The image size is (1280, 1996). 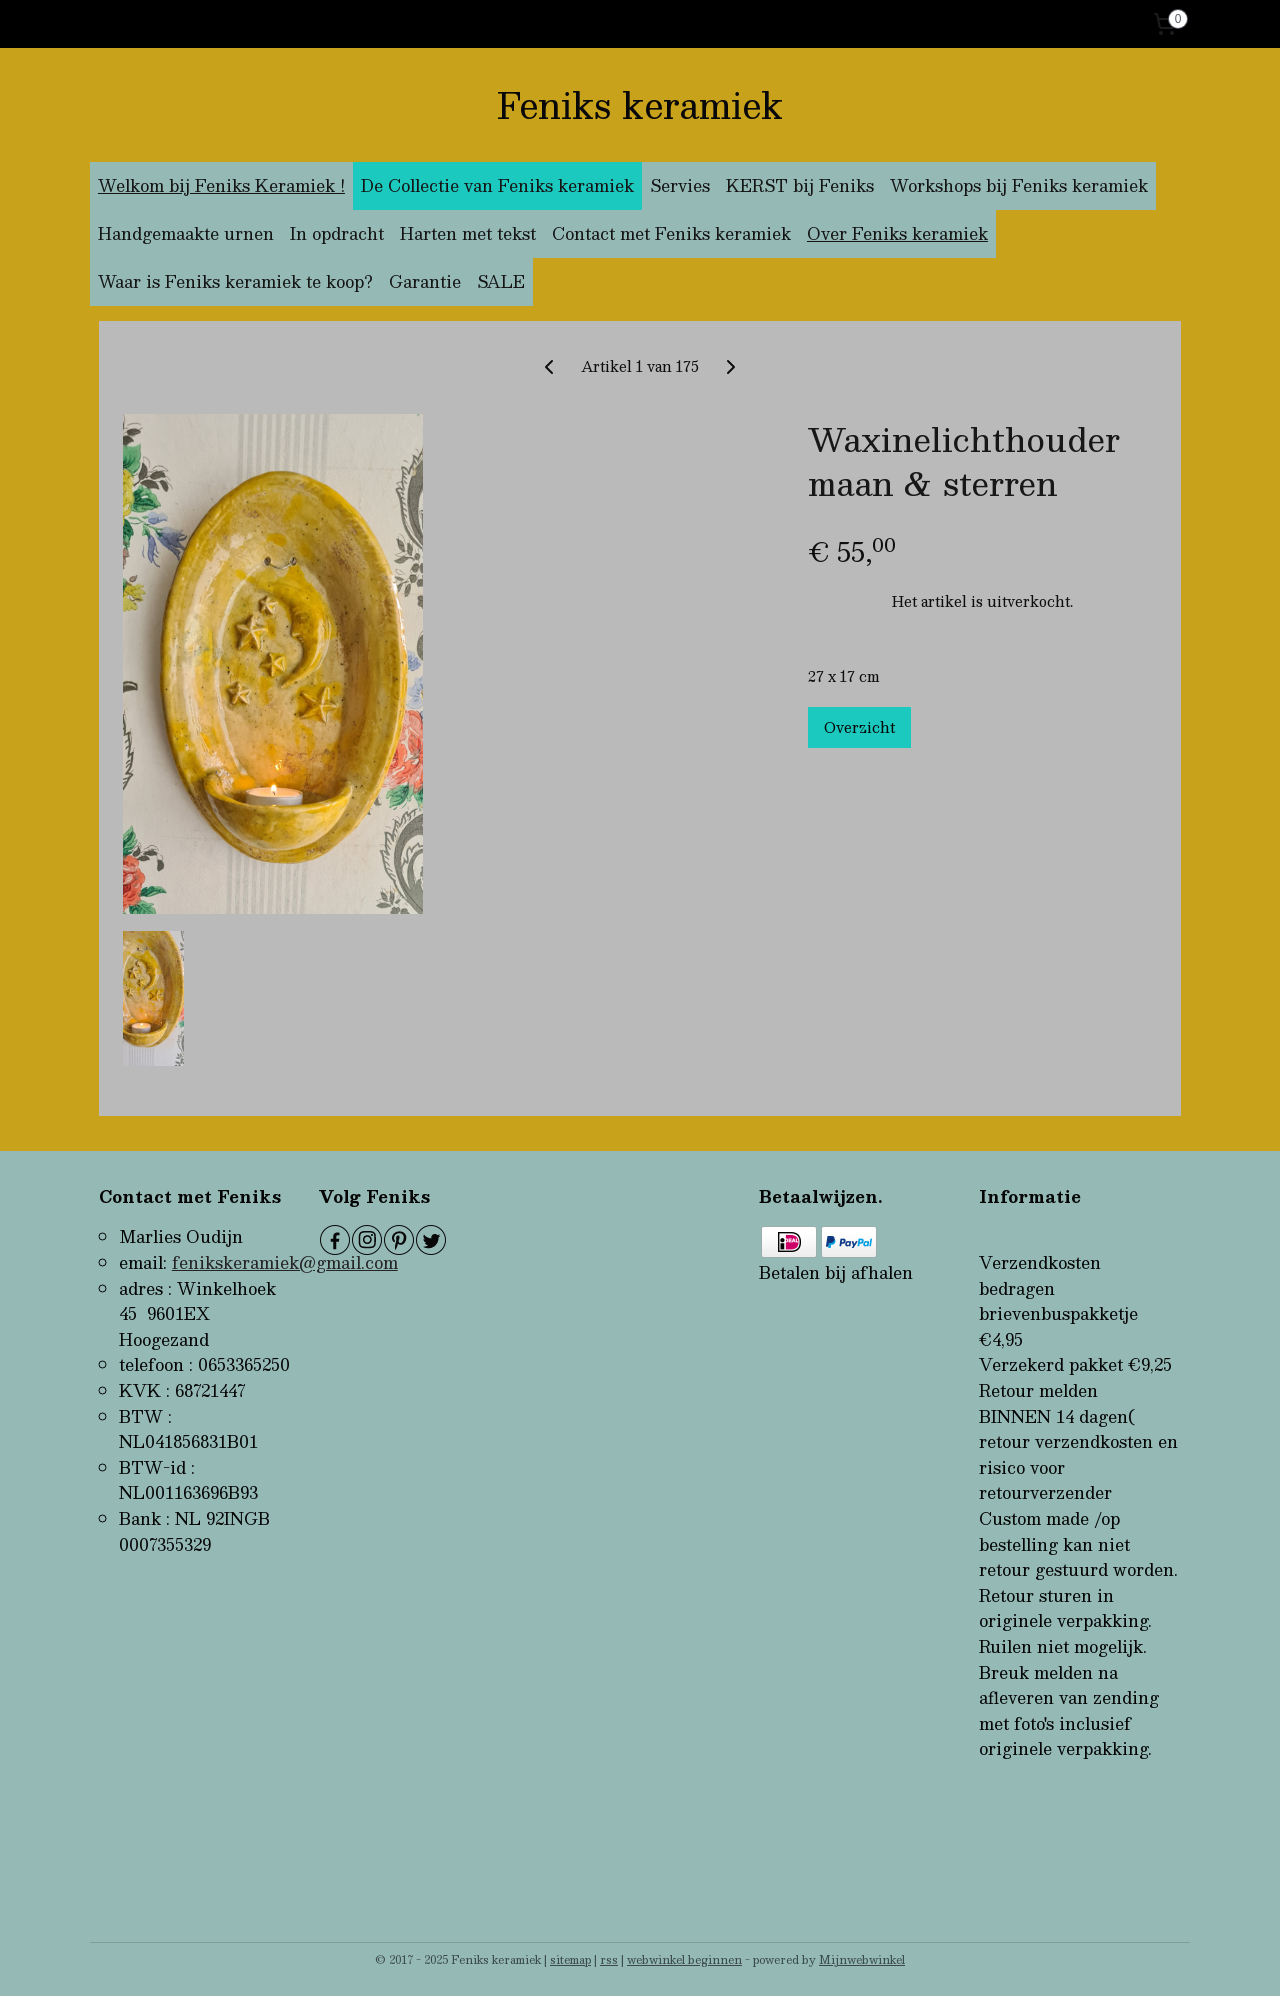 What do you see at coordinates (859, 727) in the screenshot?
I see `Overzicht` at bounding box center [859, 727].